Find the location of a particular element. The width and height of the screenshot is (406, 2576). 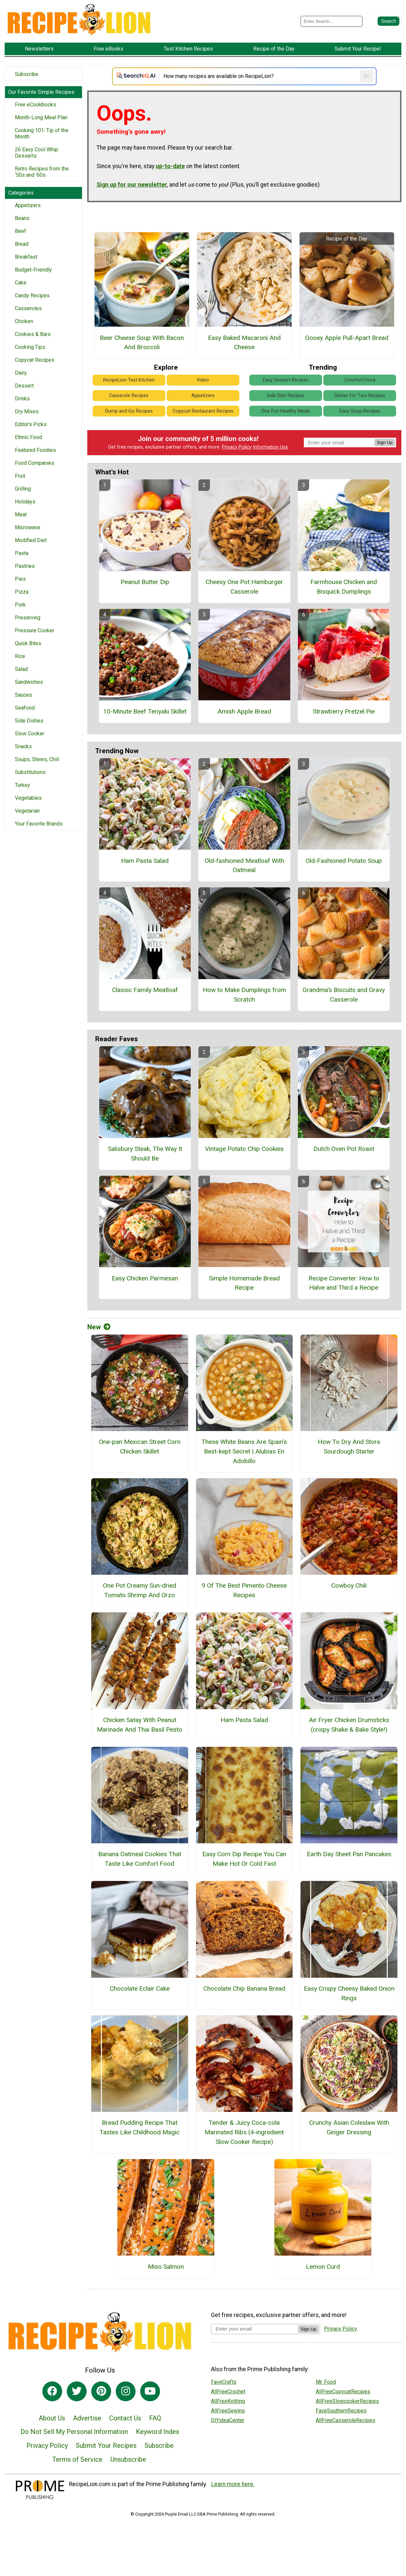

Easy Corn Dip Recipe You Can Make Hot Or Cold Fast is located at coordinates (244, 1858).